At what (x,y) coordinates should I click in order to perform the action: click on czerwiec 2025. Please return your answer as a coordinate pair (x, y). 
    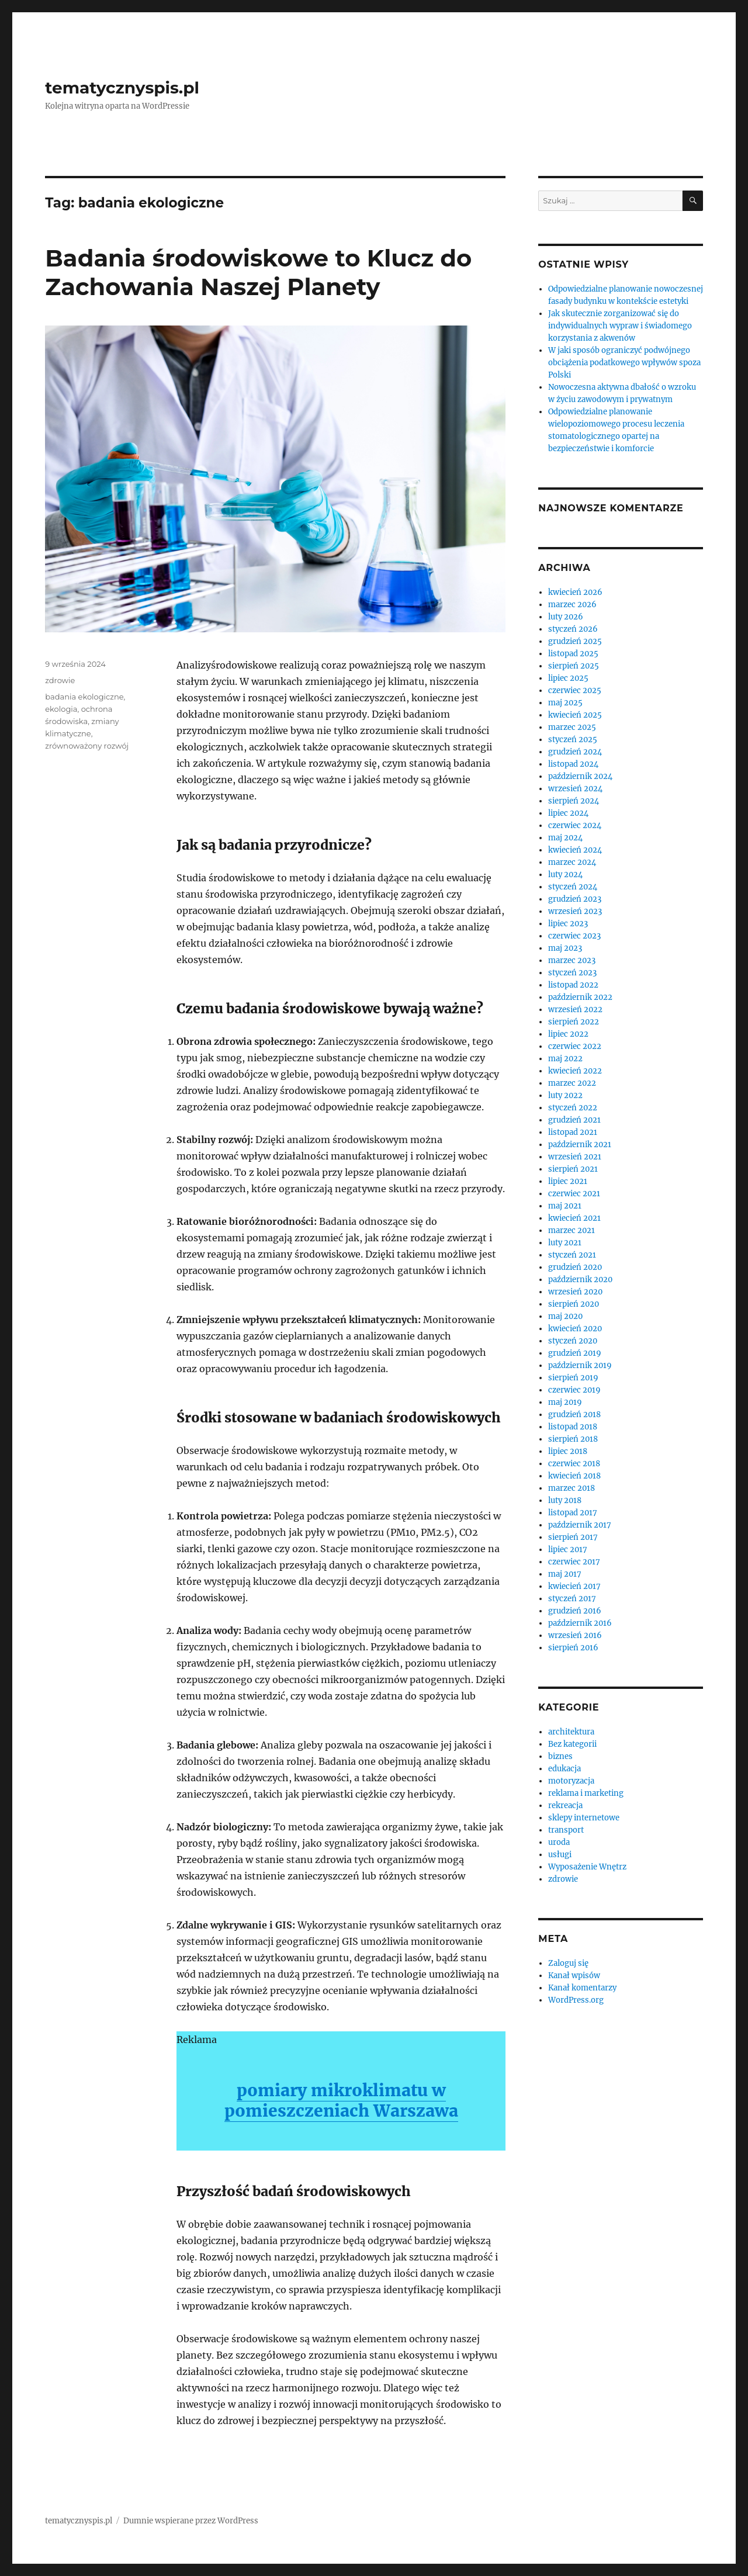
    Looking at the image, I should click on (574, 690).